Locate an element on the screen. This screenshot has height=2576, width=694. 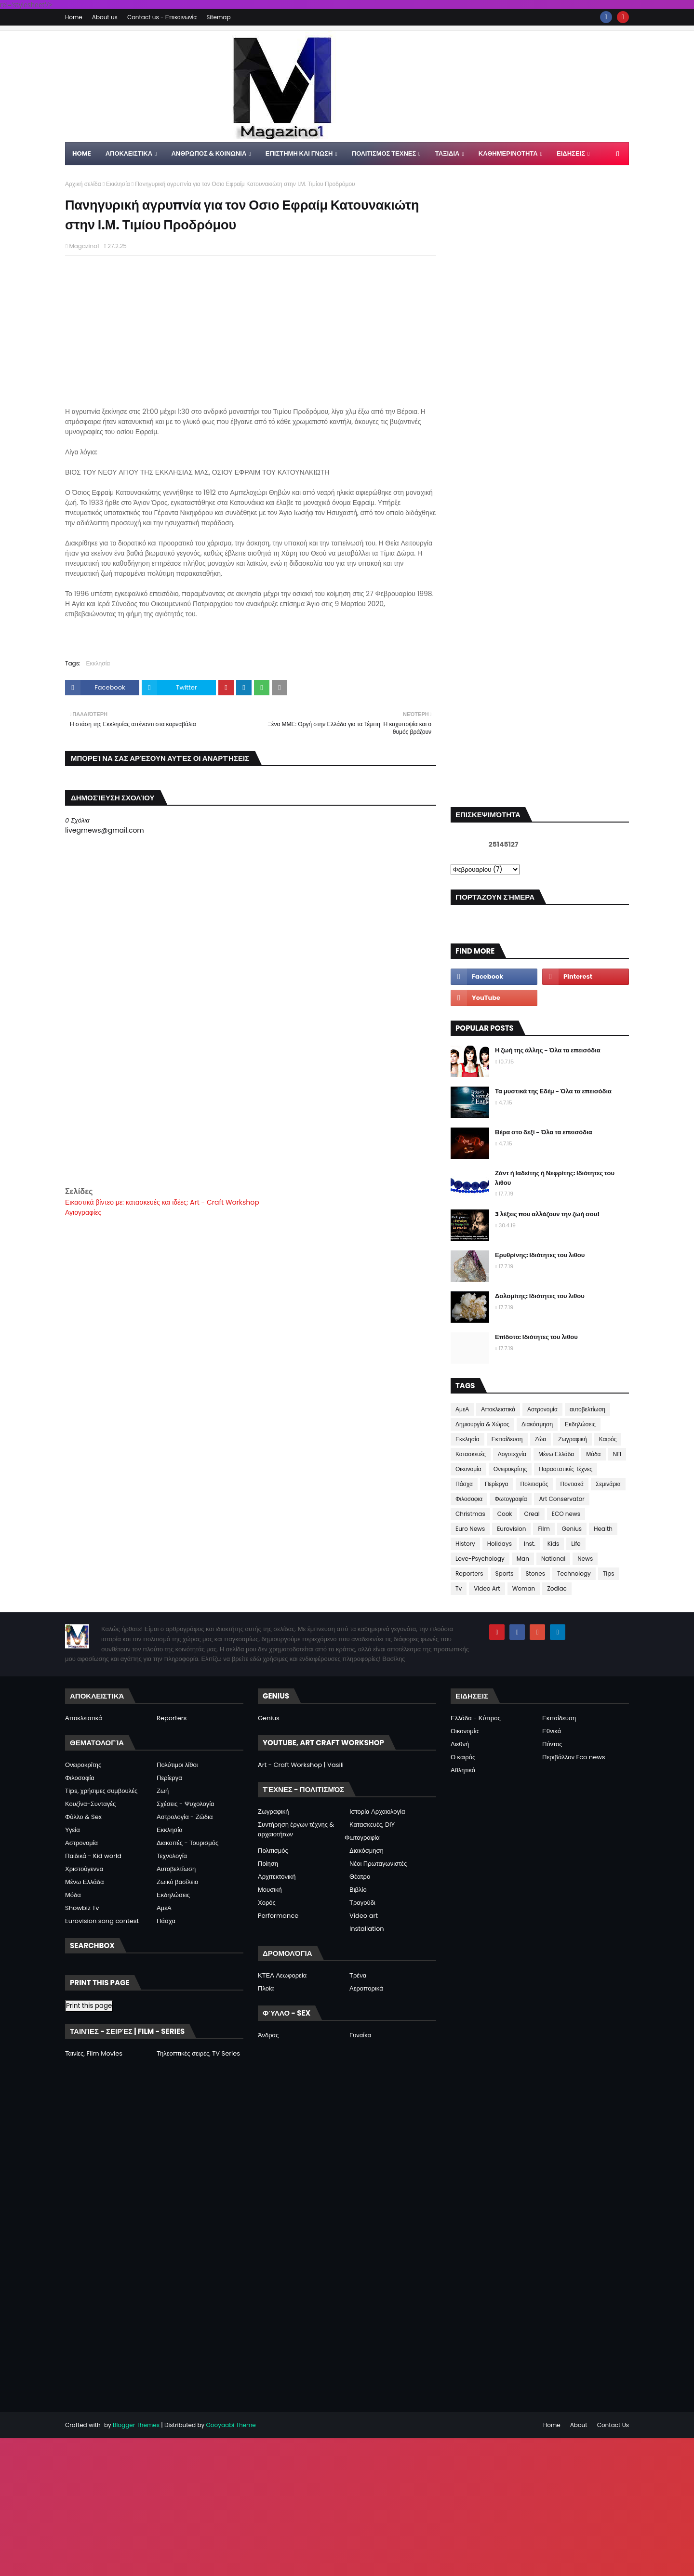
Συντήρηση έργων τέχνης & αρχαιοτήτων is located at coordinates (296, 1829).